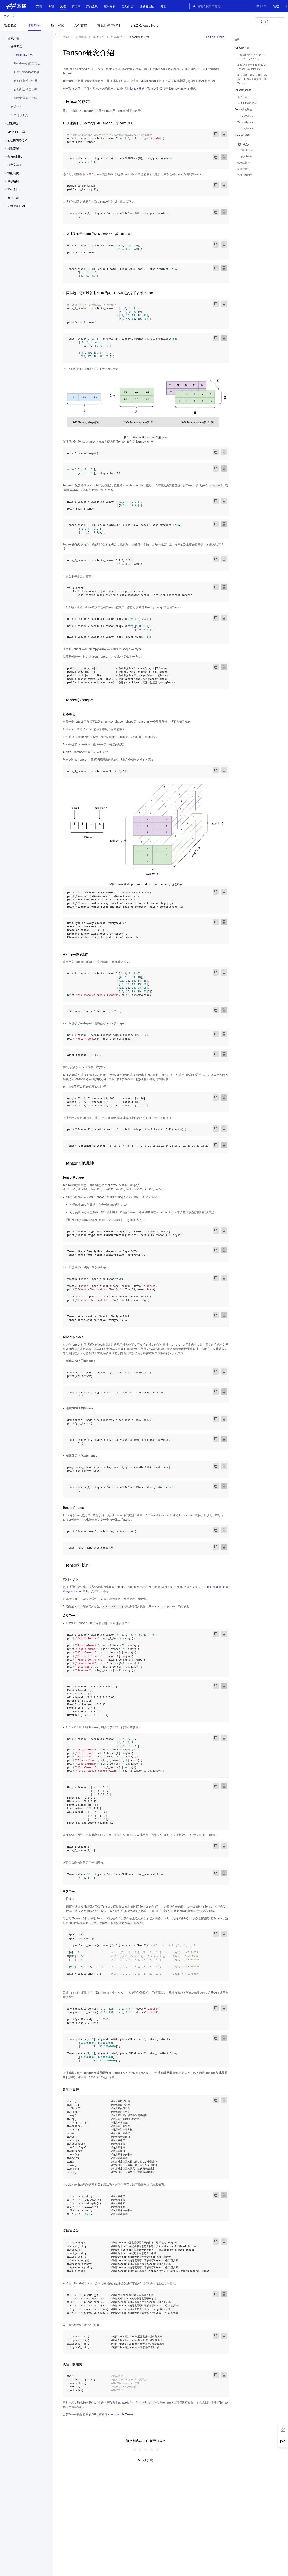 The height and width of the screenshot is (2576, 288). What do you see at coordinates (163, 6) in the screenshot?
I see `资讯` at bounding box center [163, 6].